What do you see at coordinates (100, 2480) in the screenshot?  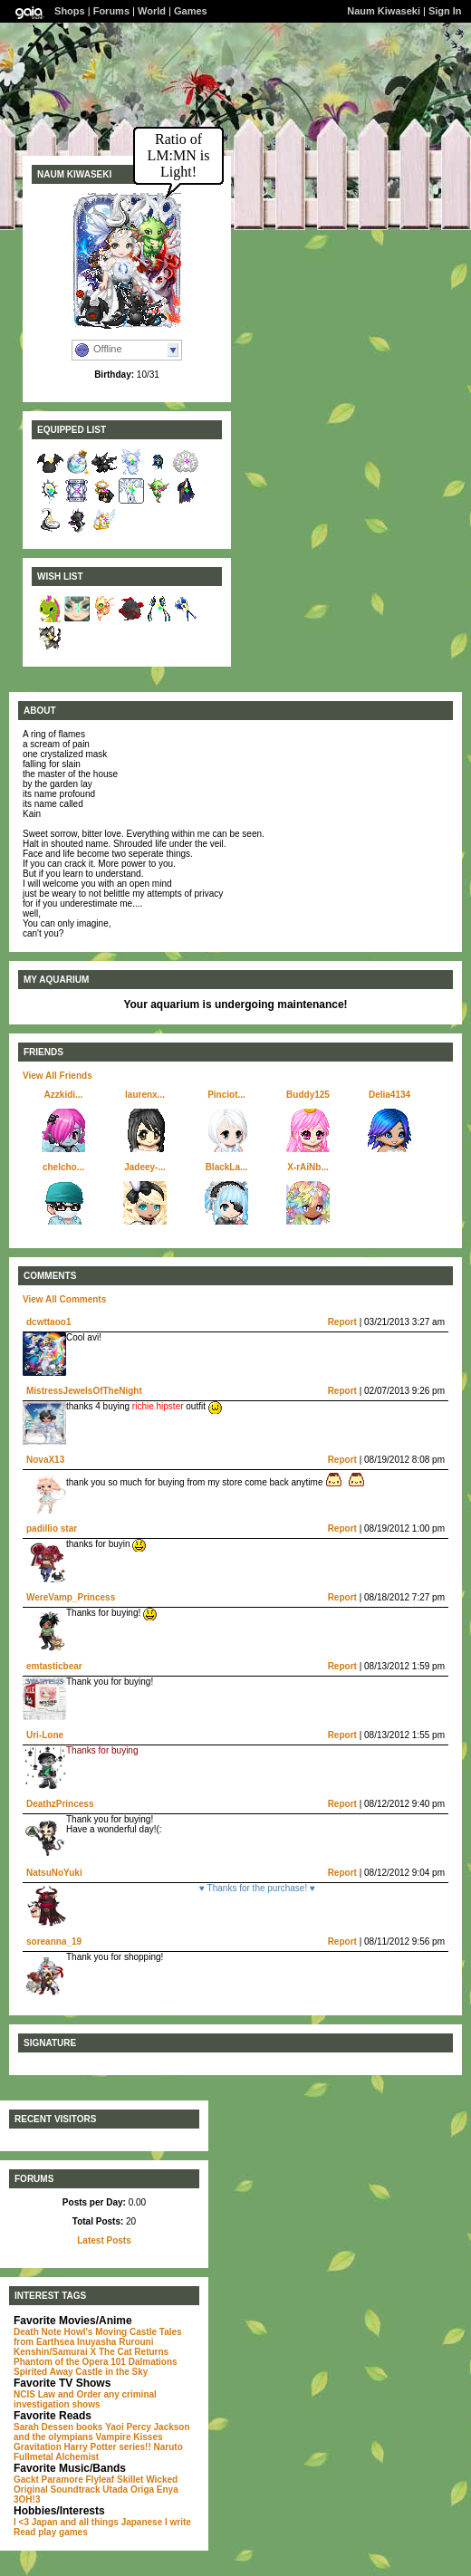 I see `Flyleaf` at bounding box center [100, 2480].